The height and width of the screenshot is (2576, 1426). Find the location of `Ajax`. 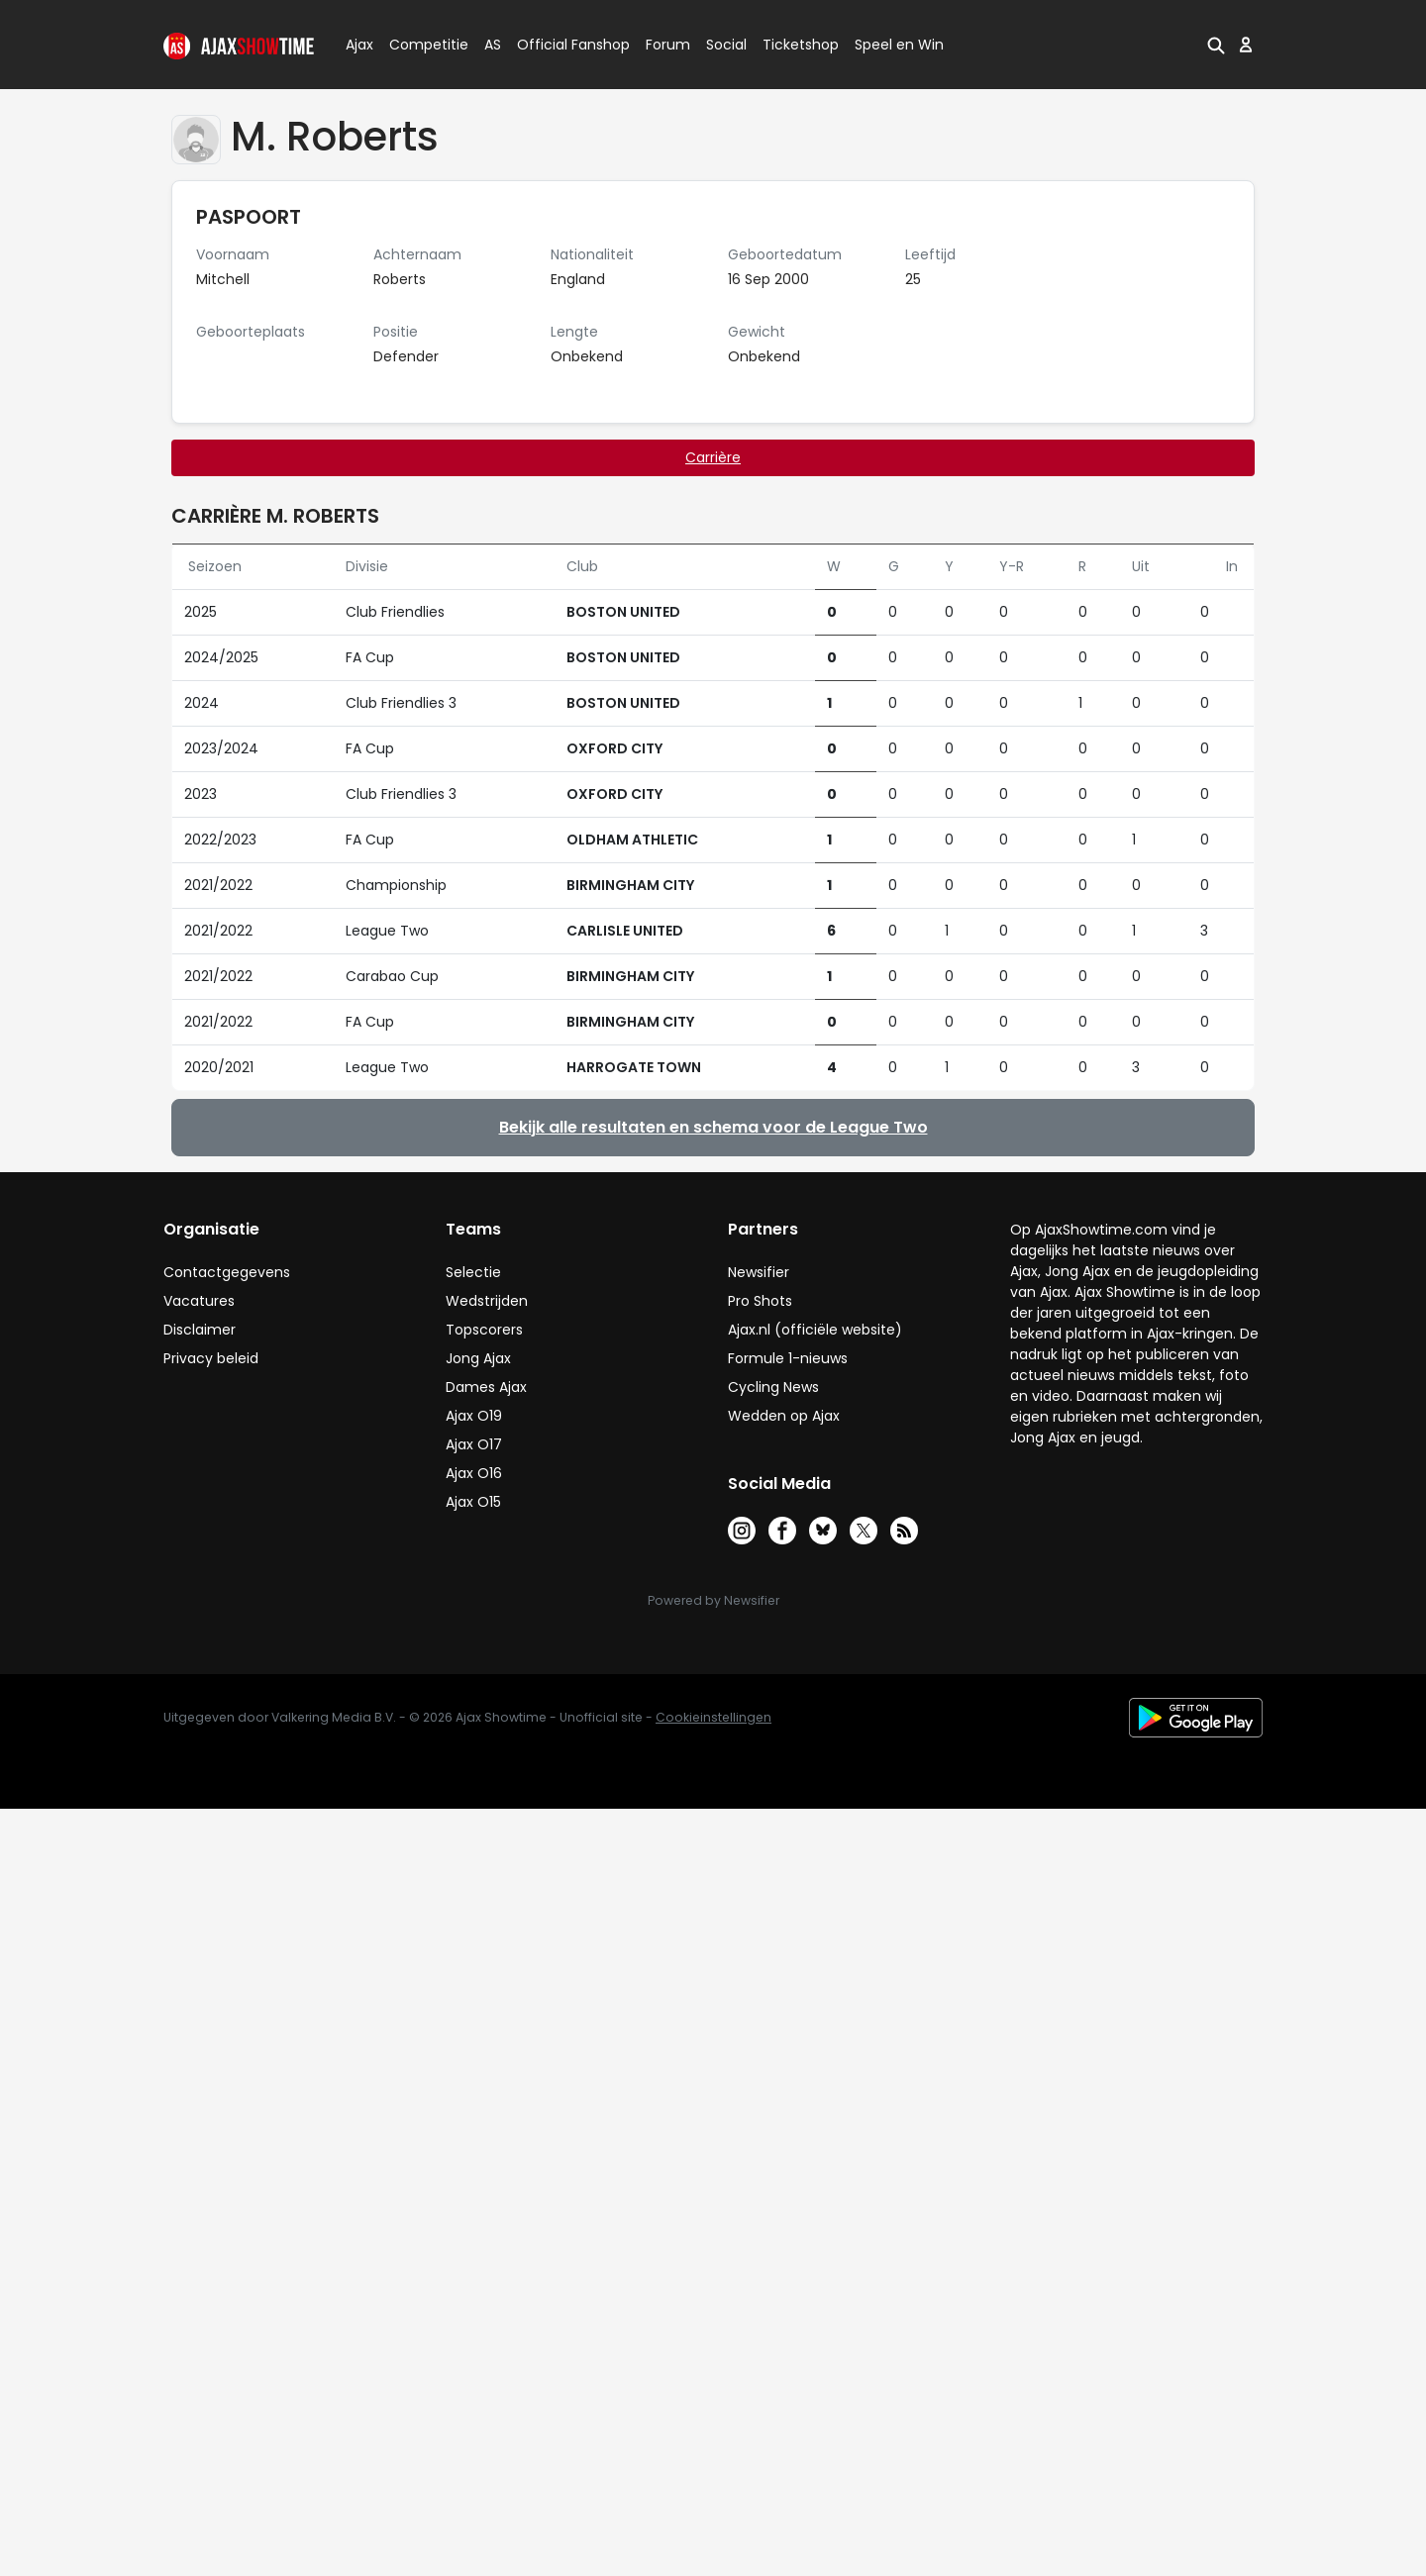

Ajax is located at coordinates (358, 44).